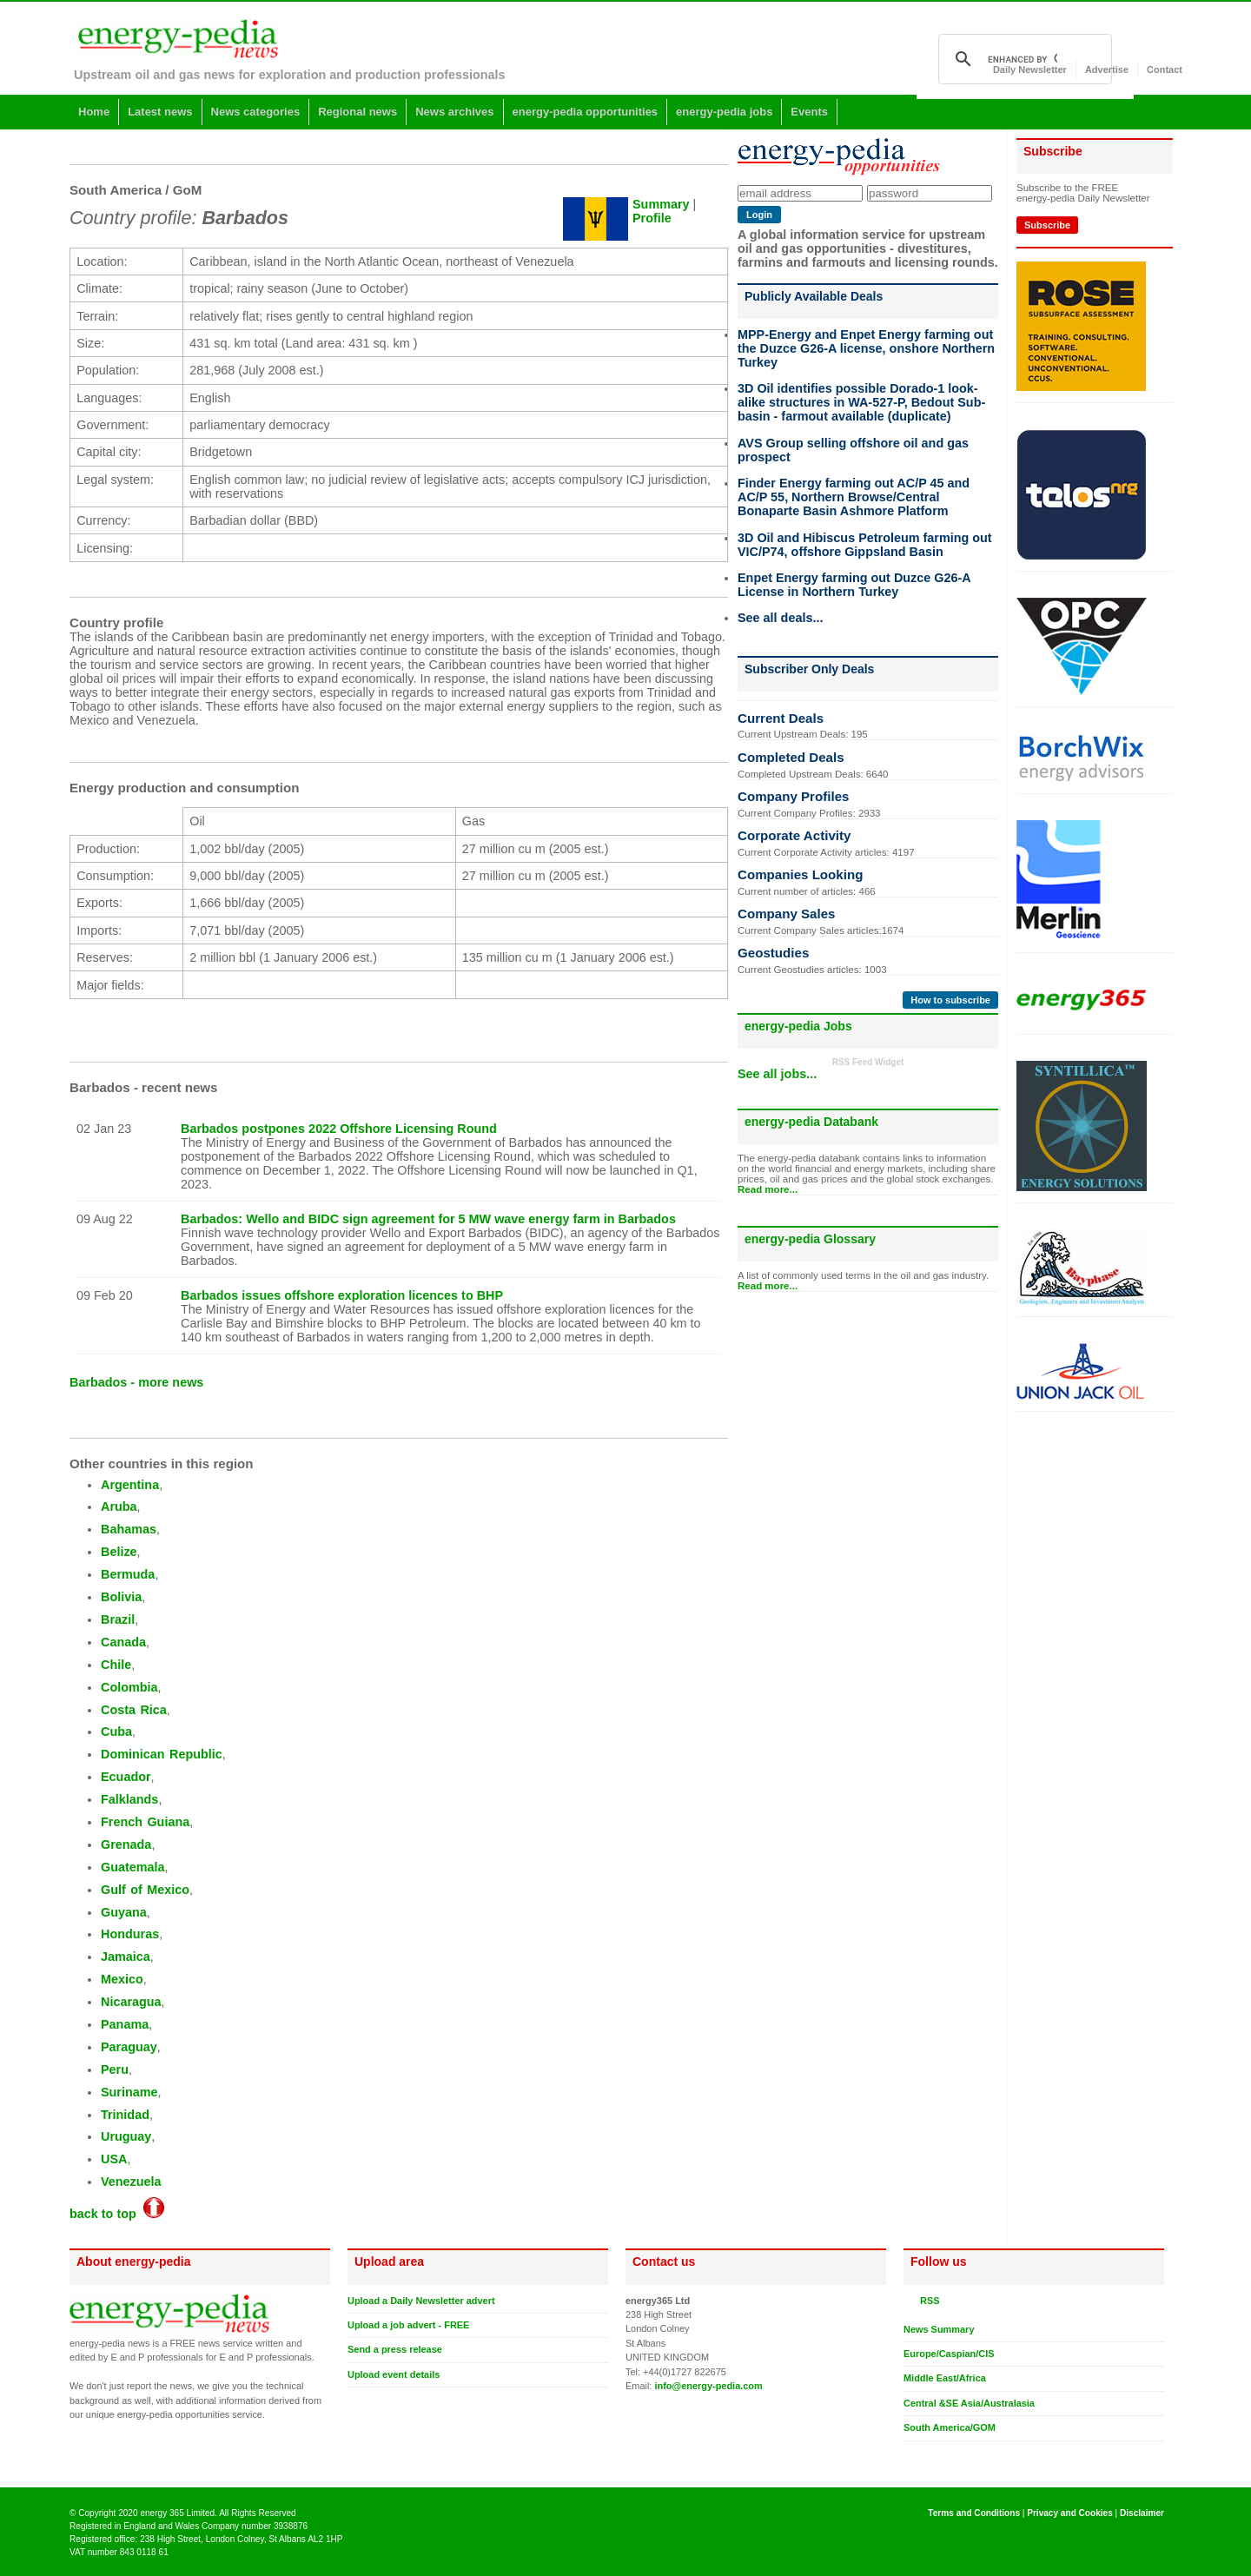 The height and width of the screenshot is (2576, 1251). Describe the element at coordinates (1107, 69) in the screenshot. I see `Advertise` at that location.